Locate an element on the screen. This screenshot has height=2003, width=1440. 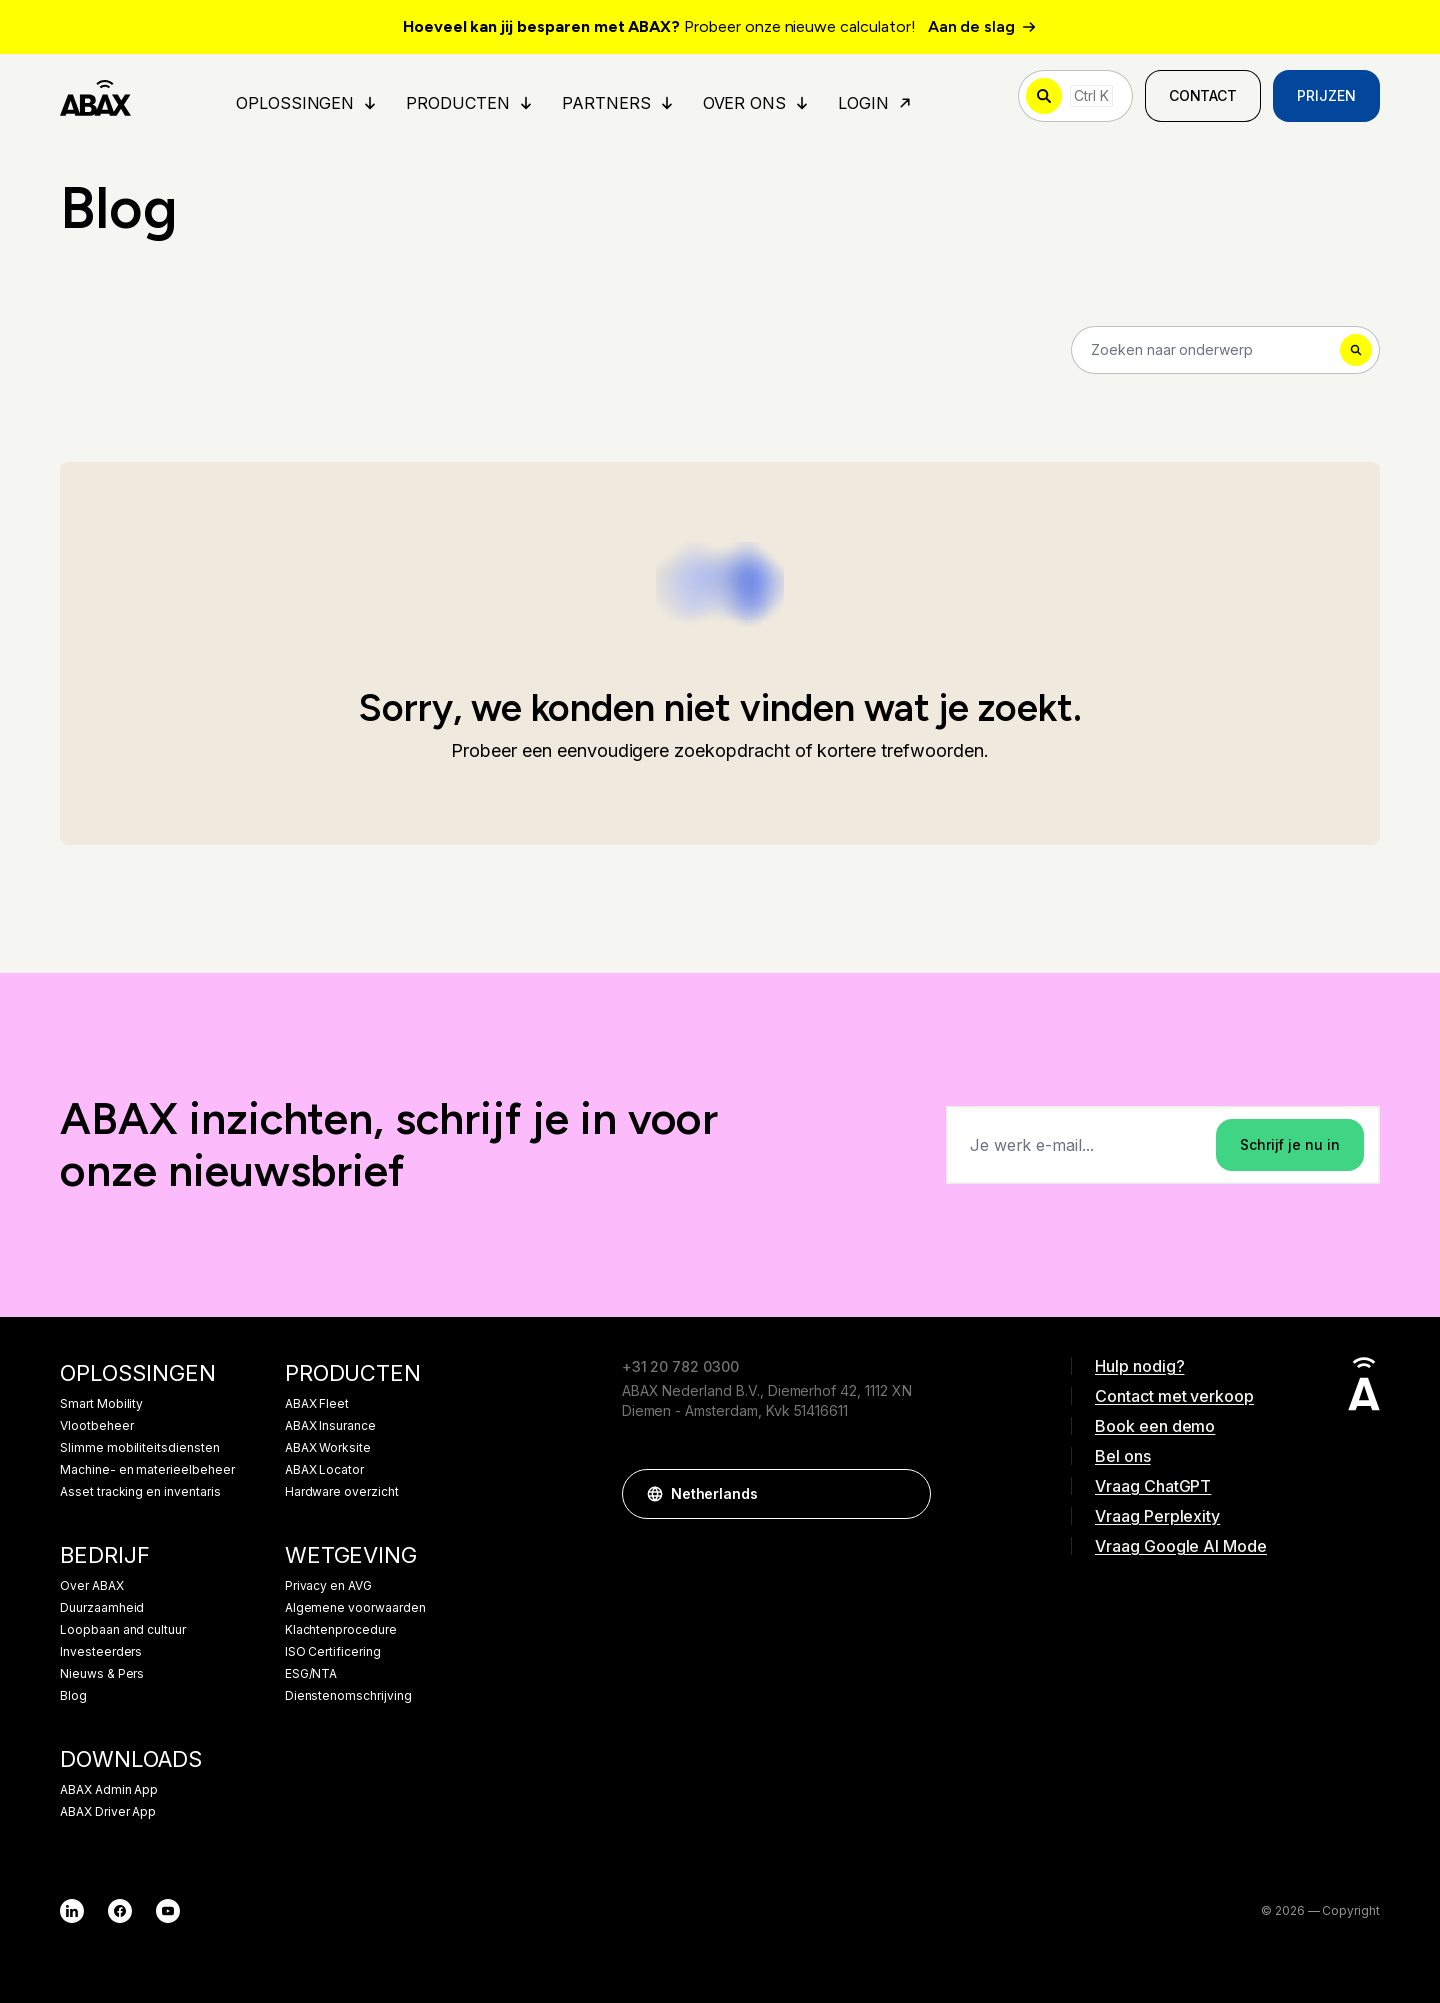
[Facebook] is located at coordinates (120, 1911).